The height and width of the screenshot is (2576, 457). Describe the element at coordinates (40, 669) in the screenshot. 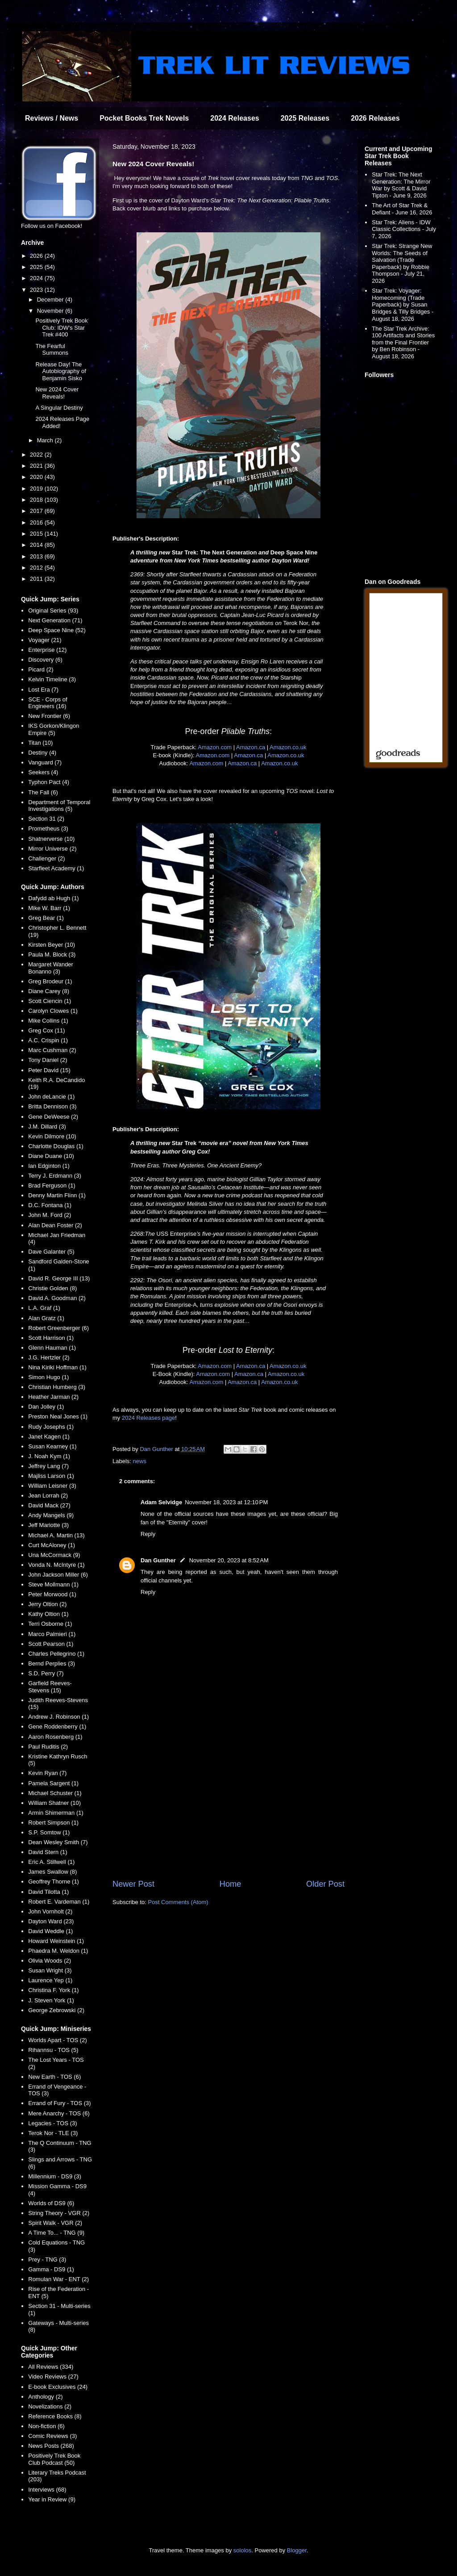

I see `Picard (2)` at that location.